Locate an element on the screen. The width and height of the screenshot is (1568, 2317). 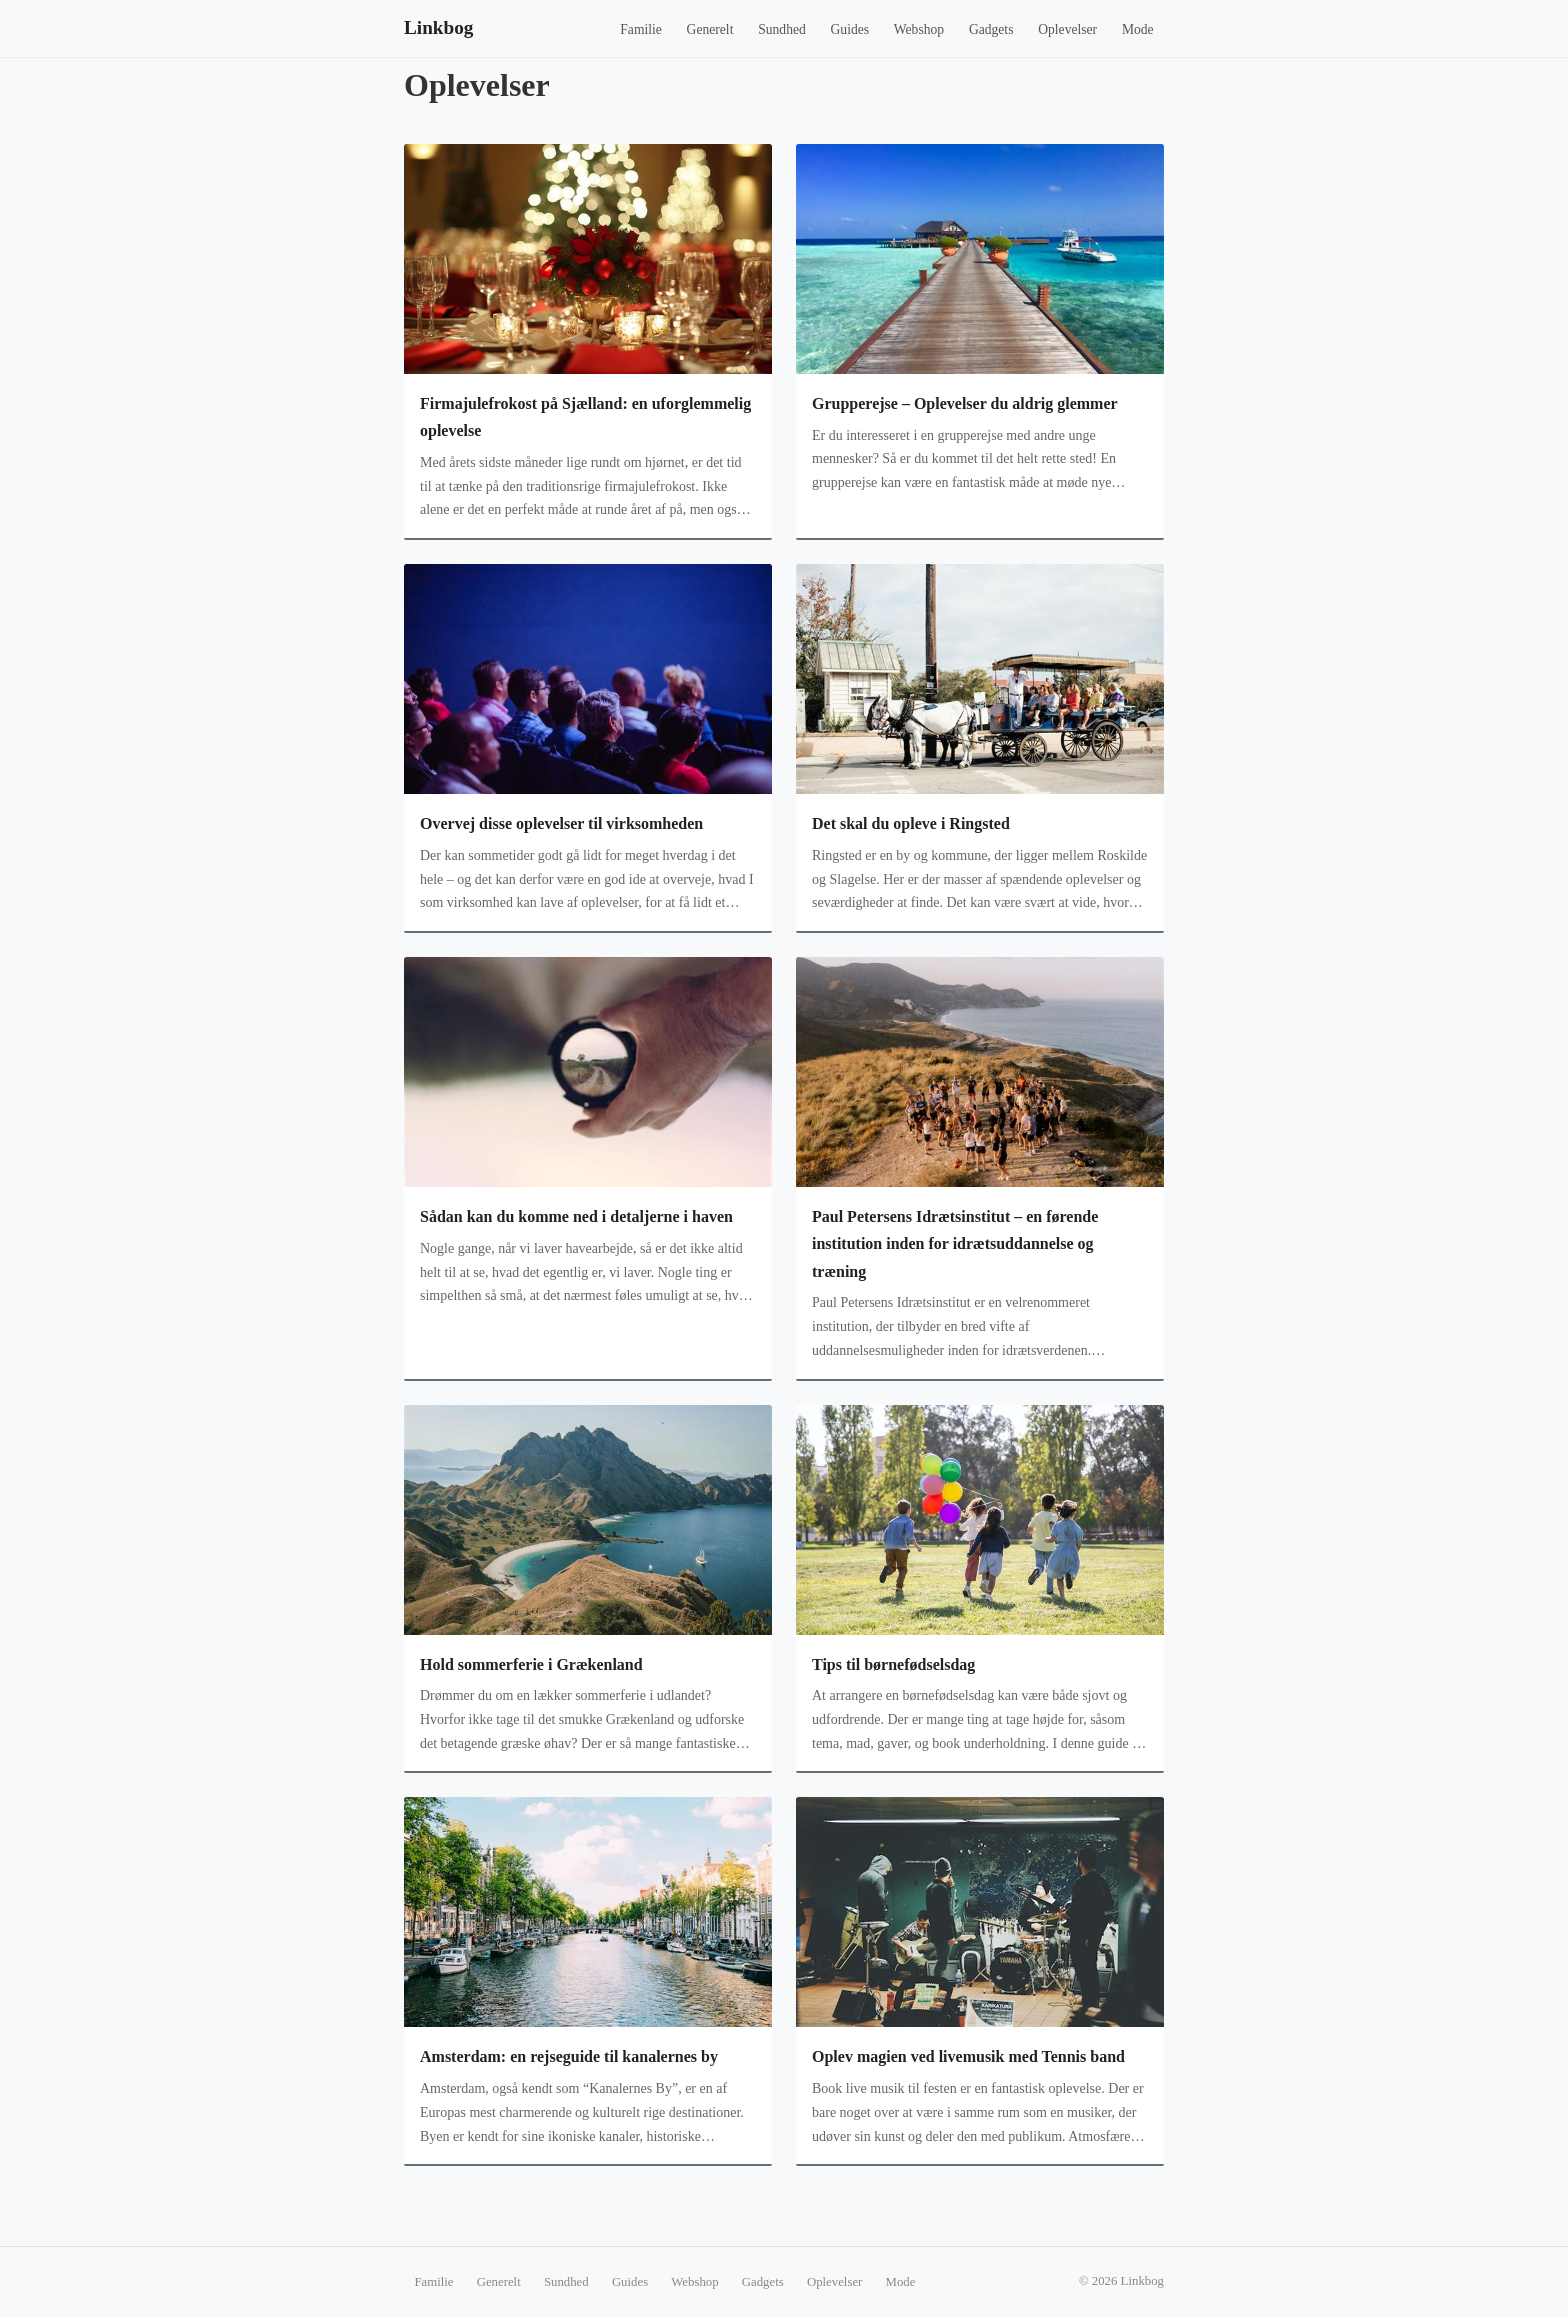
Gadgets is located at coordinates (991, 29).